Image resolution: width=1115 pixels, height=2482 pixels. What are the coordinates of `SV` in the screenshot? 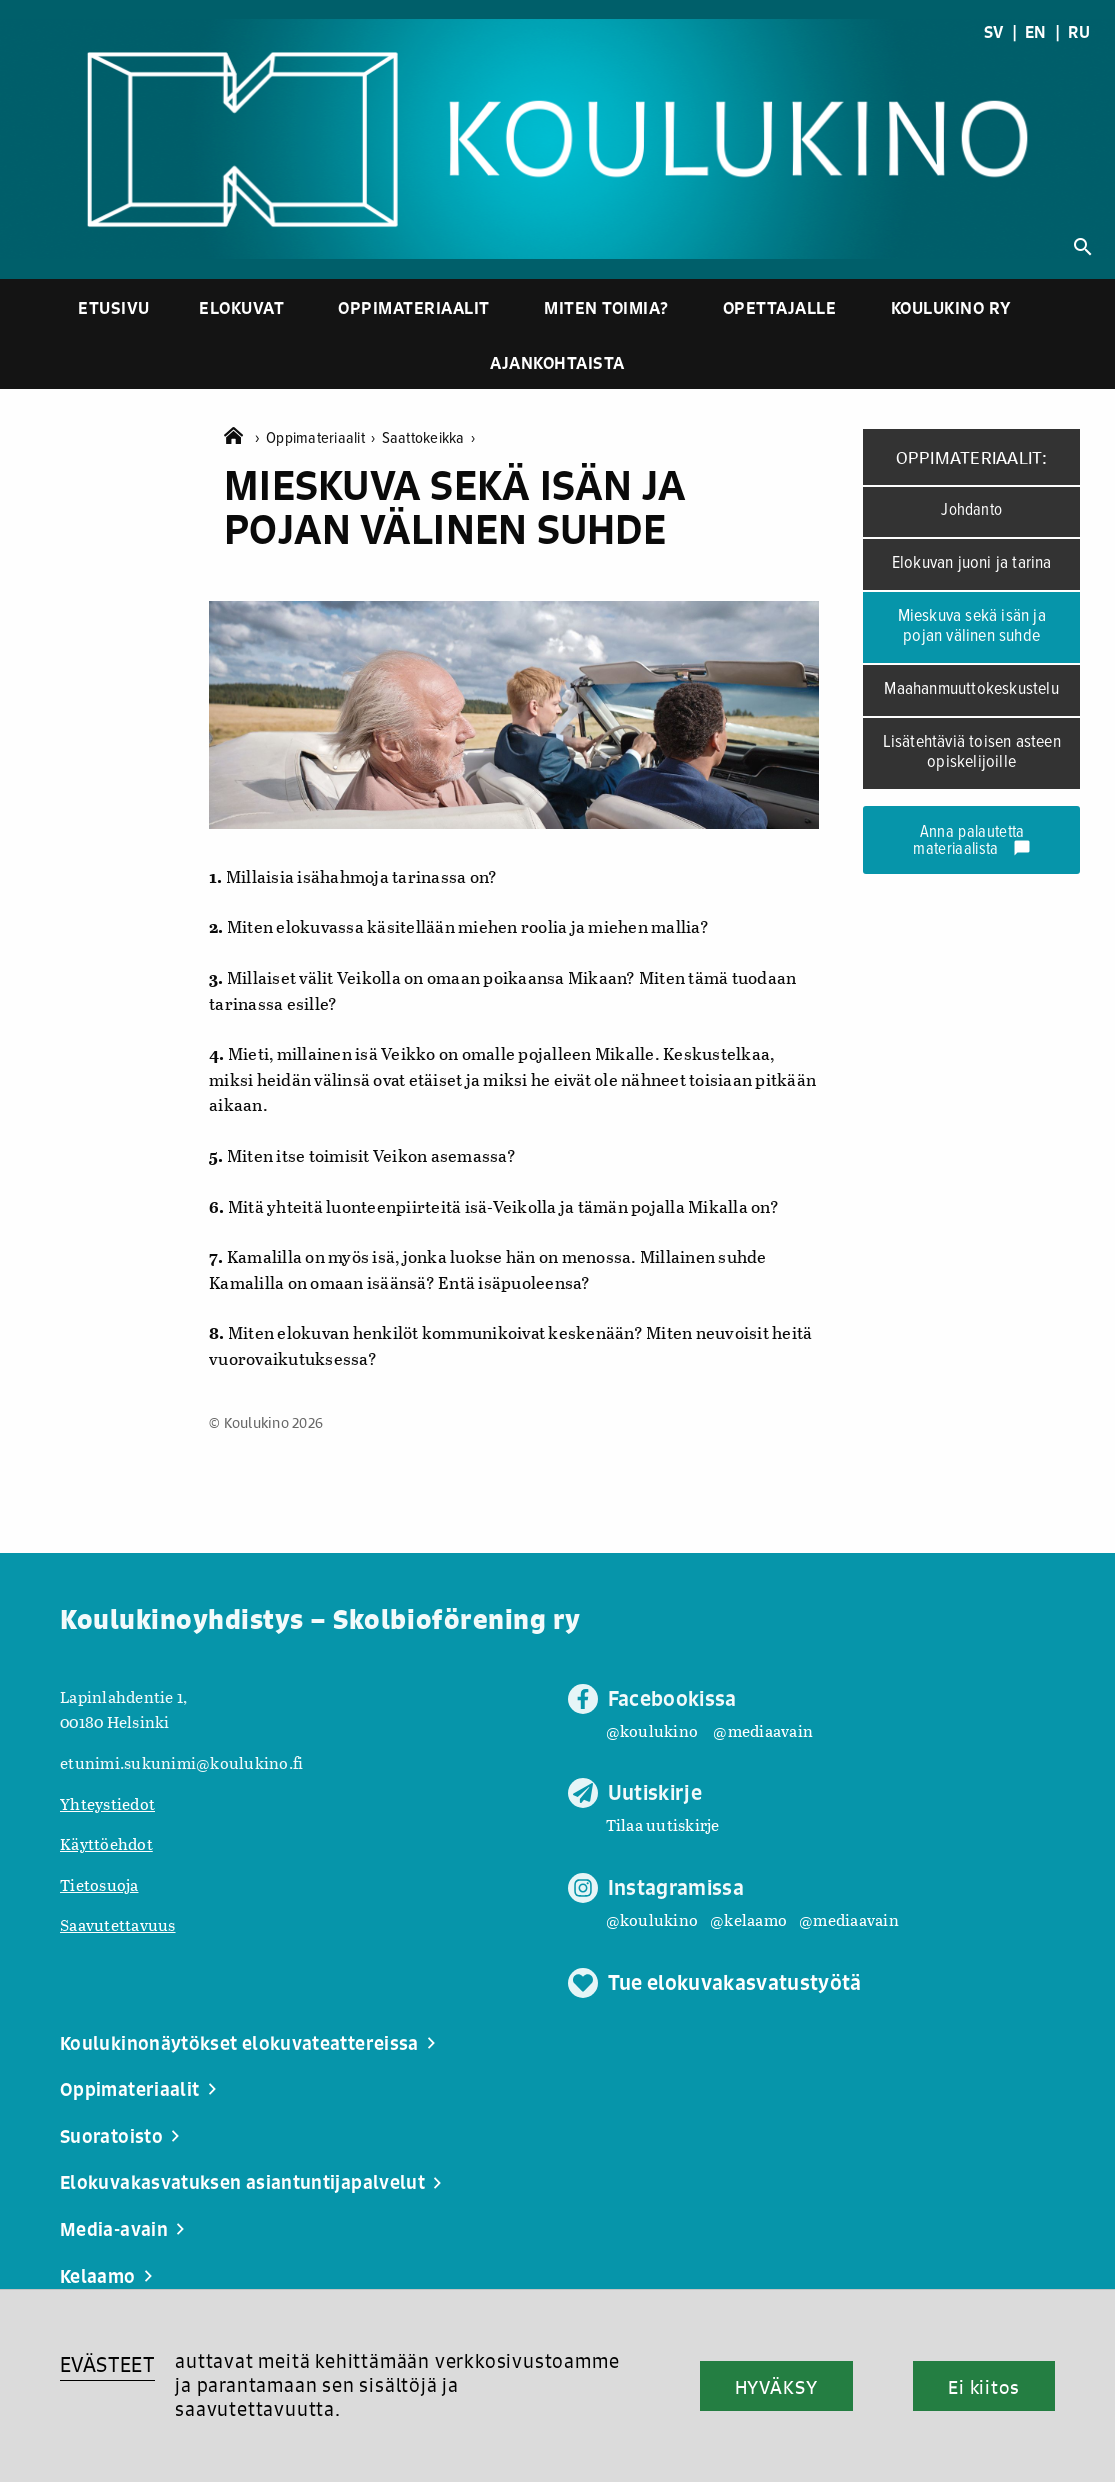 It's located at (994, 32).